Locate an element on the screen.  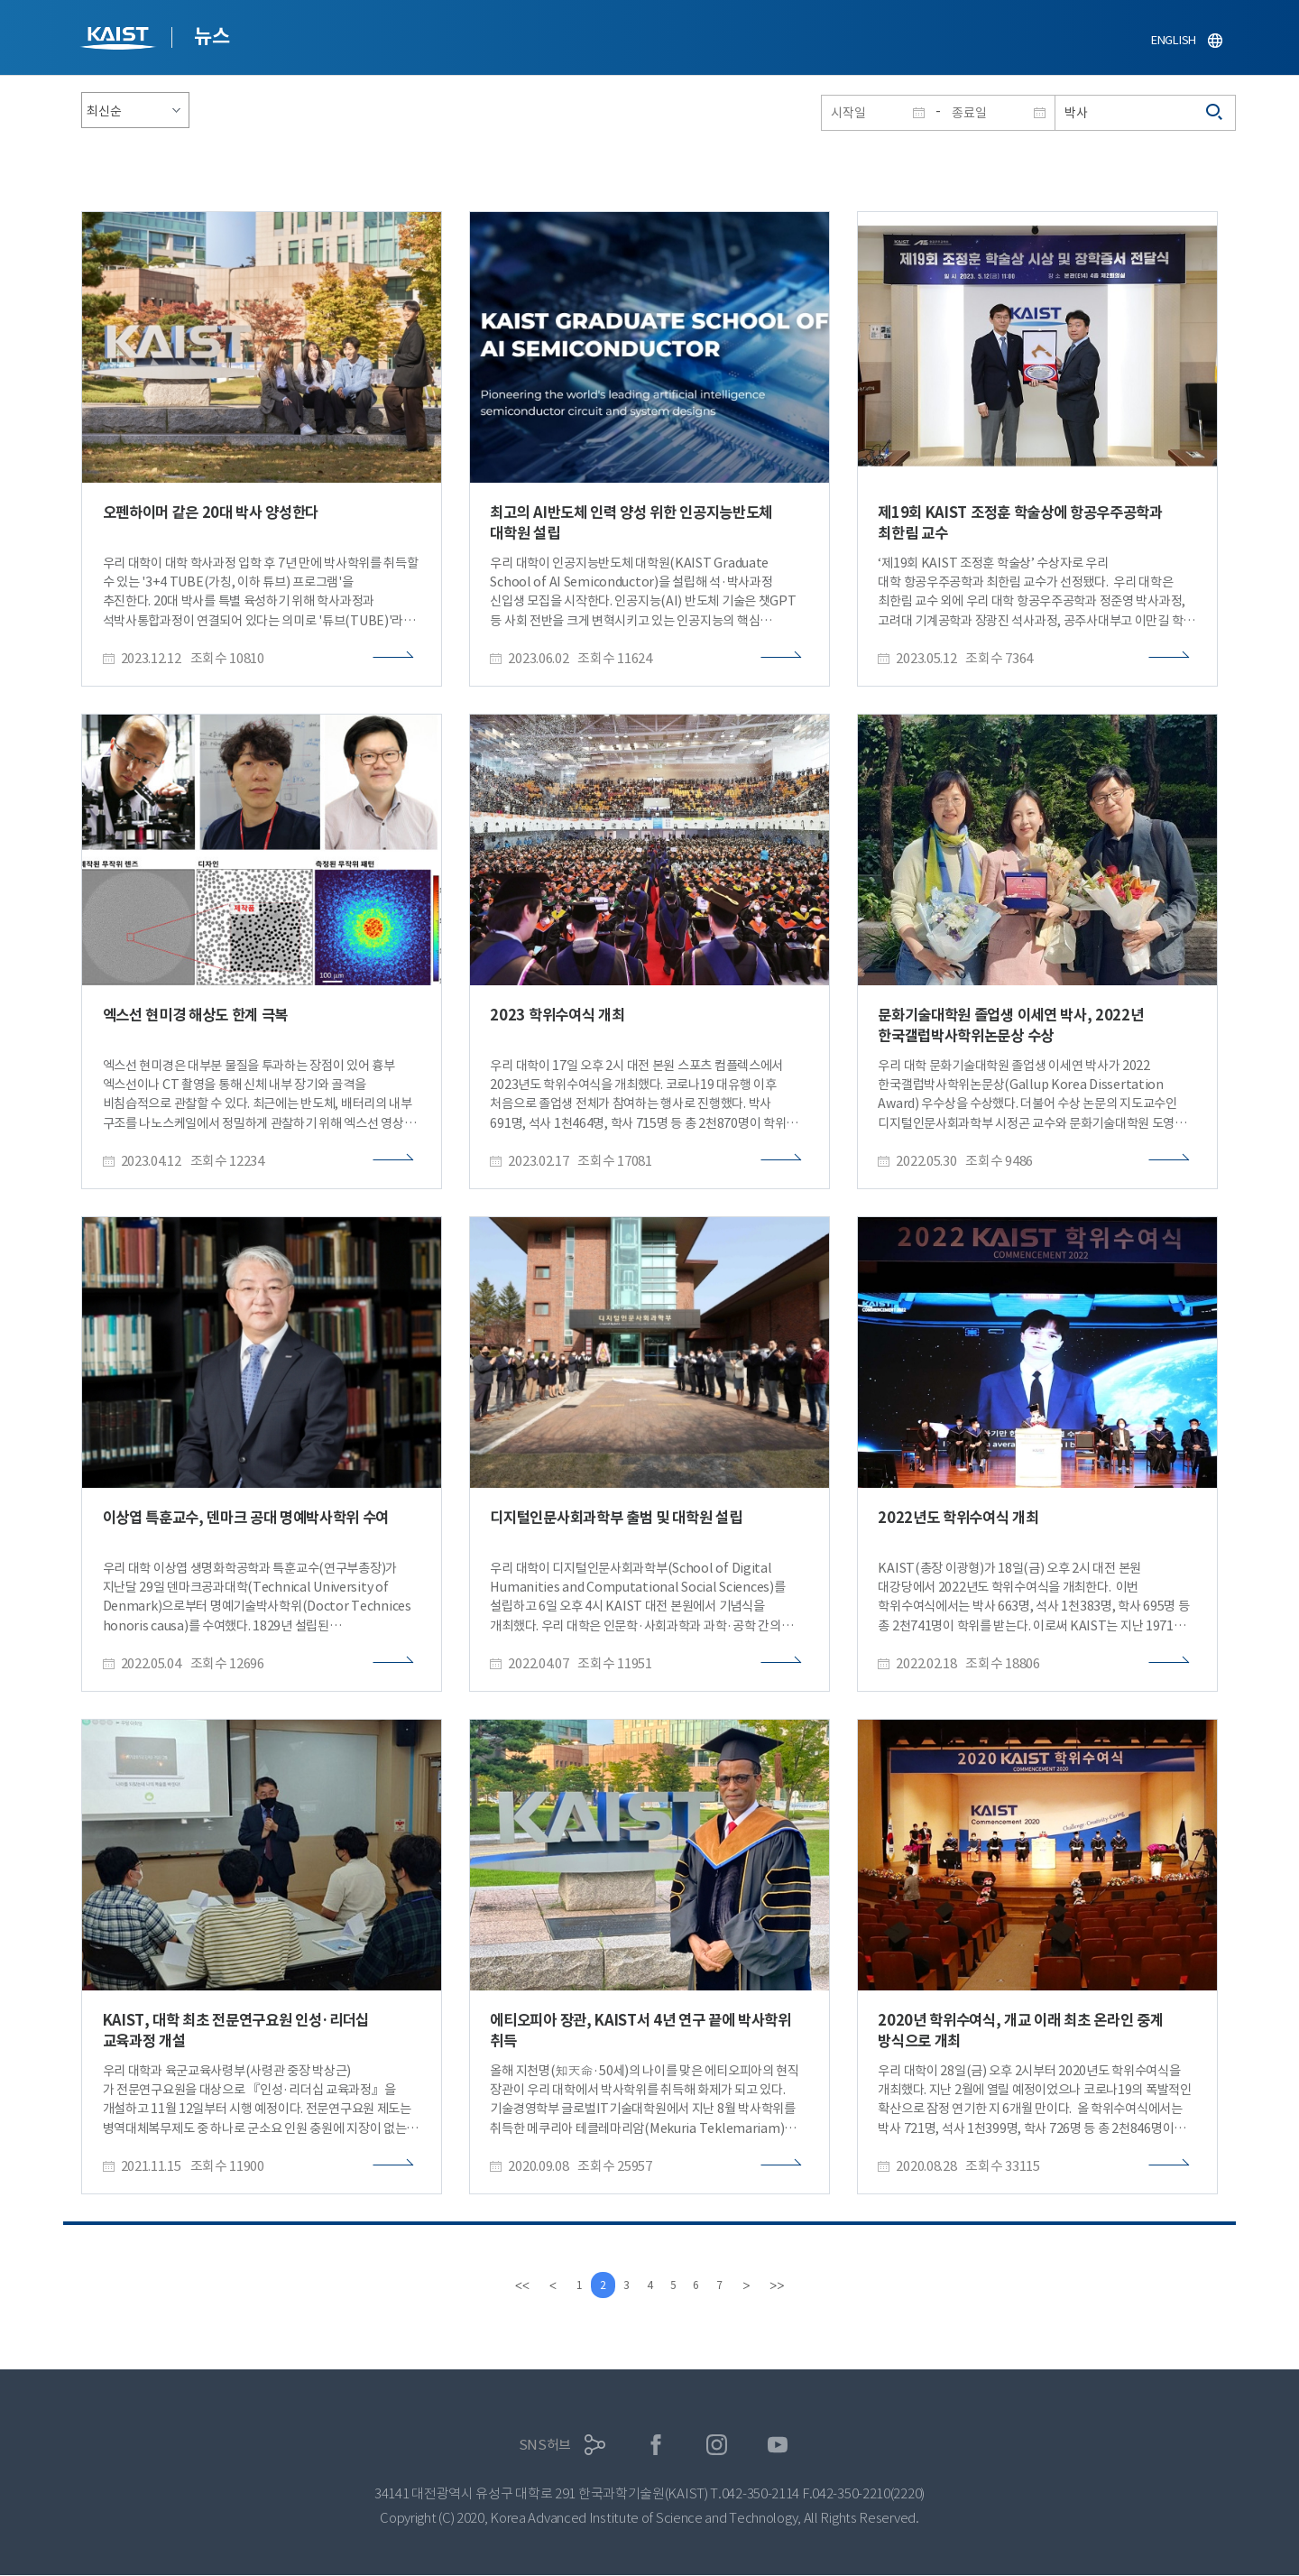
[first] is located at coordinates (508, 2285).